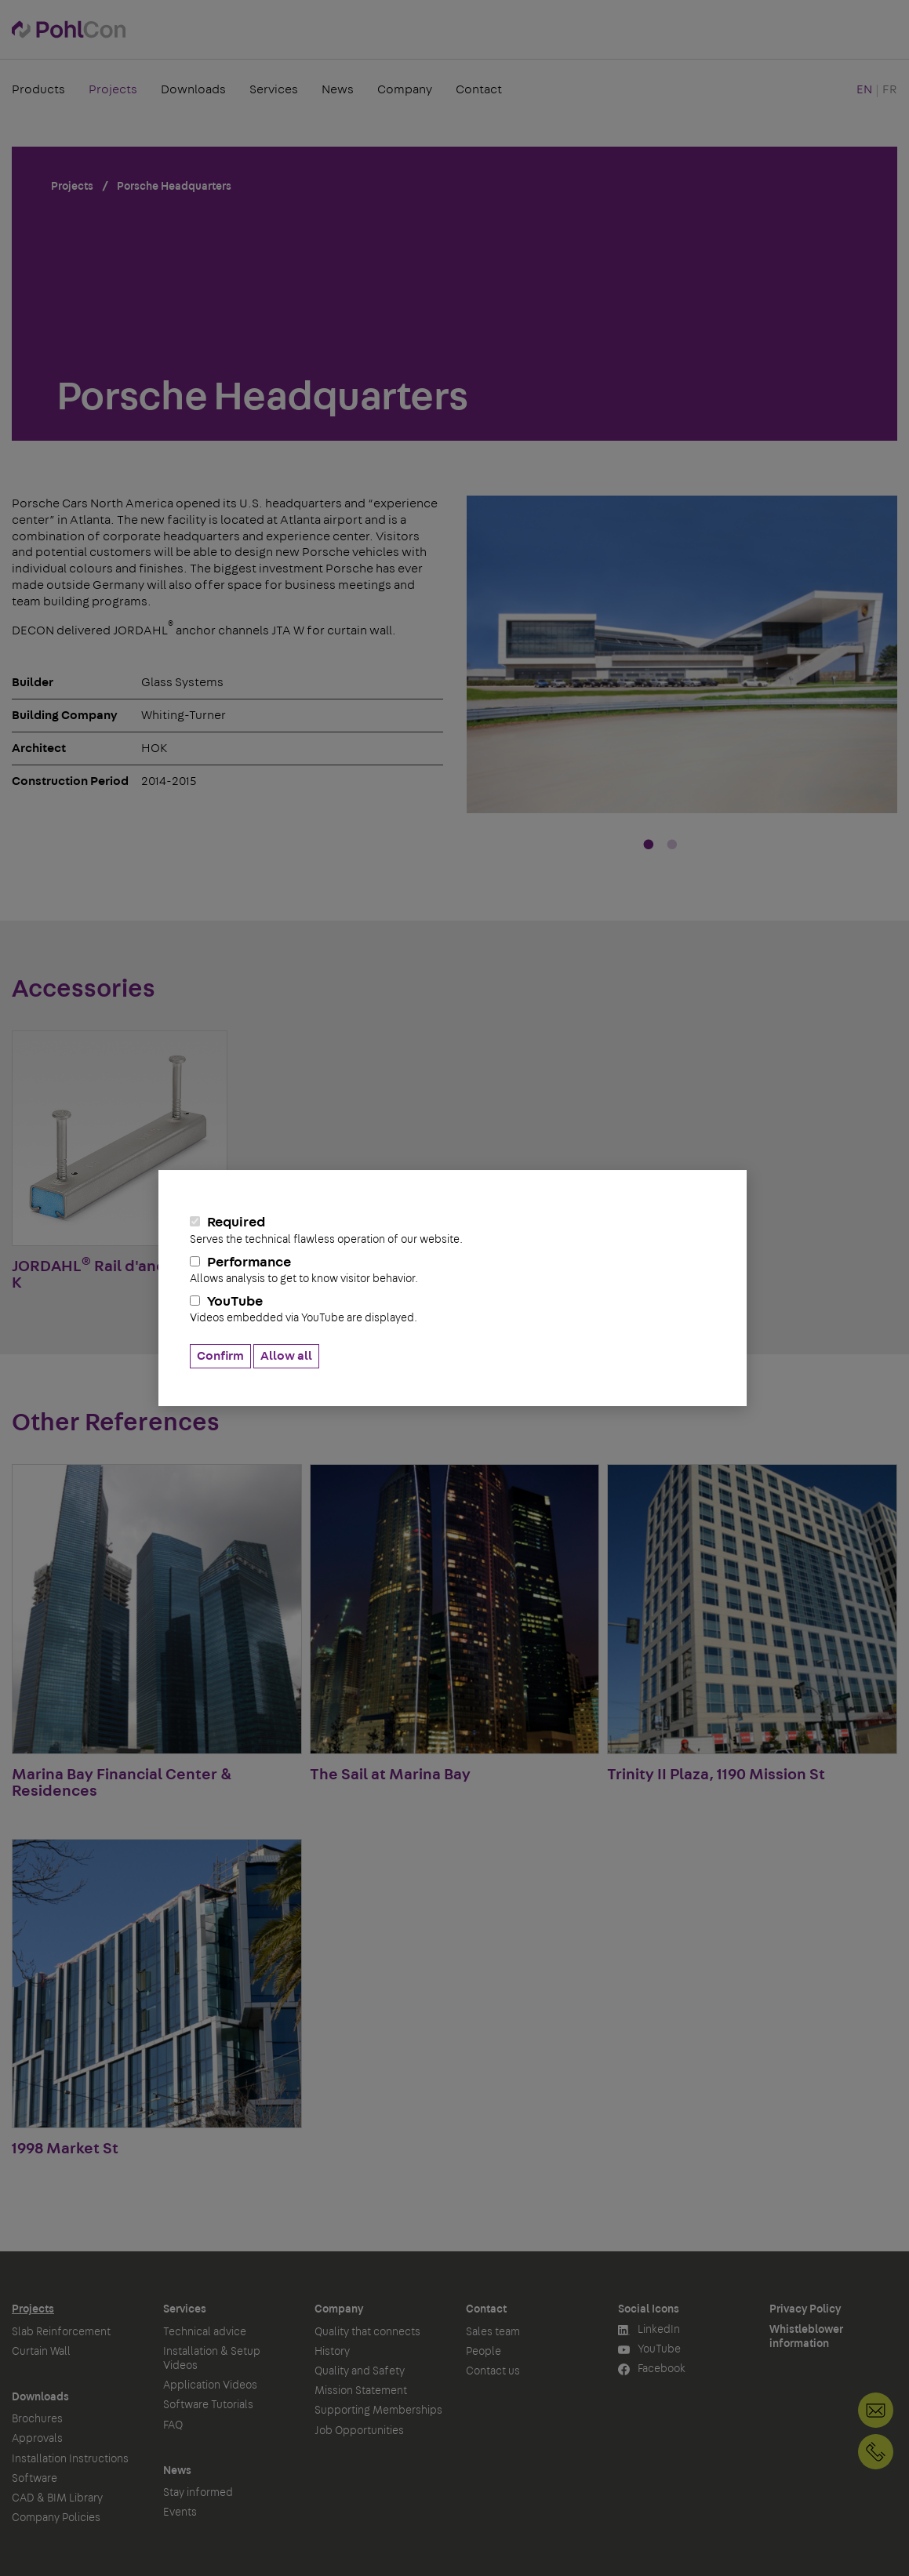  What do you see at coordinates (180, 2512) in the screenshot?
I see `Events` at bounding box center [180, 2512].